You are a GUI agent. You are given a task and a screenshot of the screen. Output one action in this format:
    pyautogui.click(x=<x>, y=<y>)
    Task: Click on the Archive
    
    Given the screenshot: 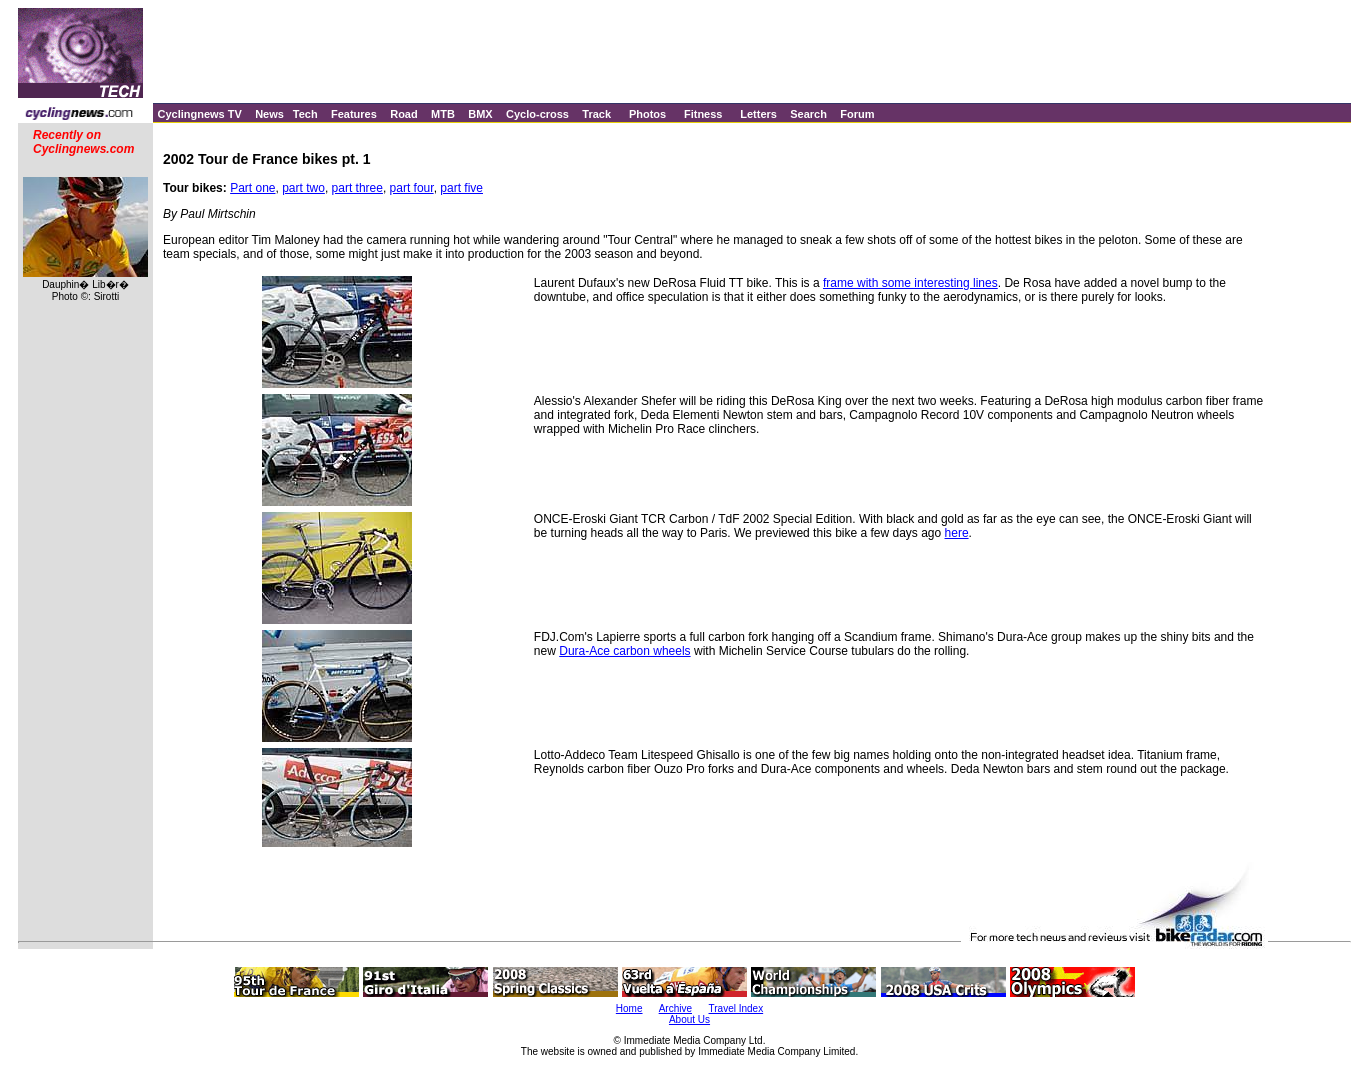 What is the action you would take?
    pyautogui.click(x=675, y=1008)
    